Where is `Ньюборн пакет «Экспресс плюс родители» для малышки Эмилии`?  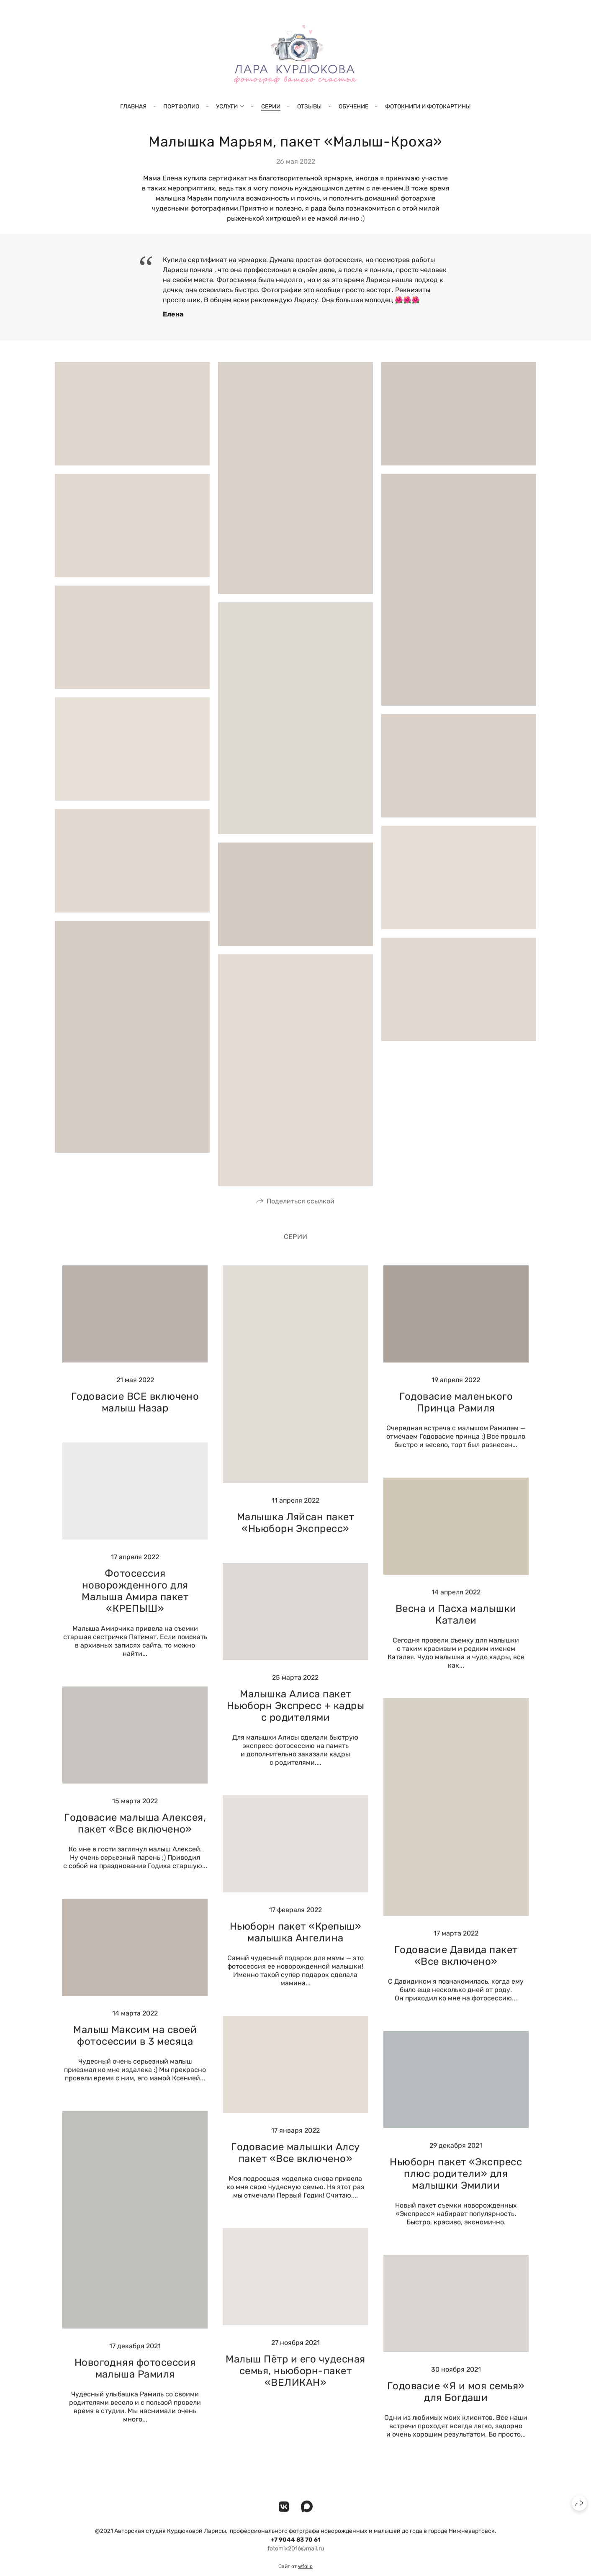 Ньюборн пакет «Экспресс плюс родители» для малышки Эмилии is located at coordinates (456, 2187).